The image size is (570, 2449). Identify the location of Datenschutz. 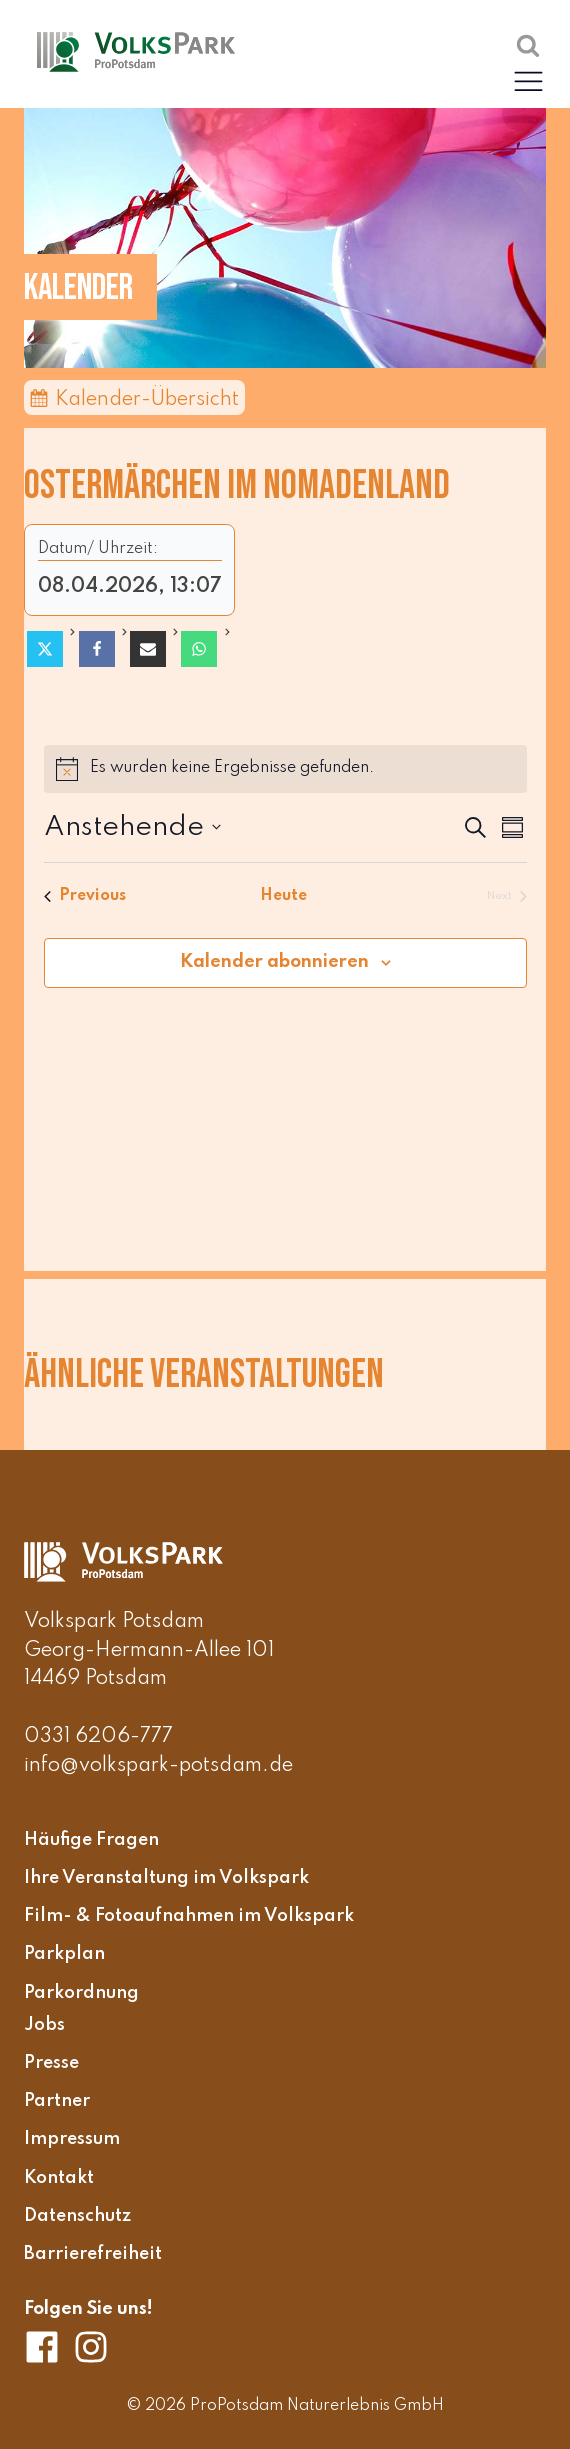
(77, 2216).